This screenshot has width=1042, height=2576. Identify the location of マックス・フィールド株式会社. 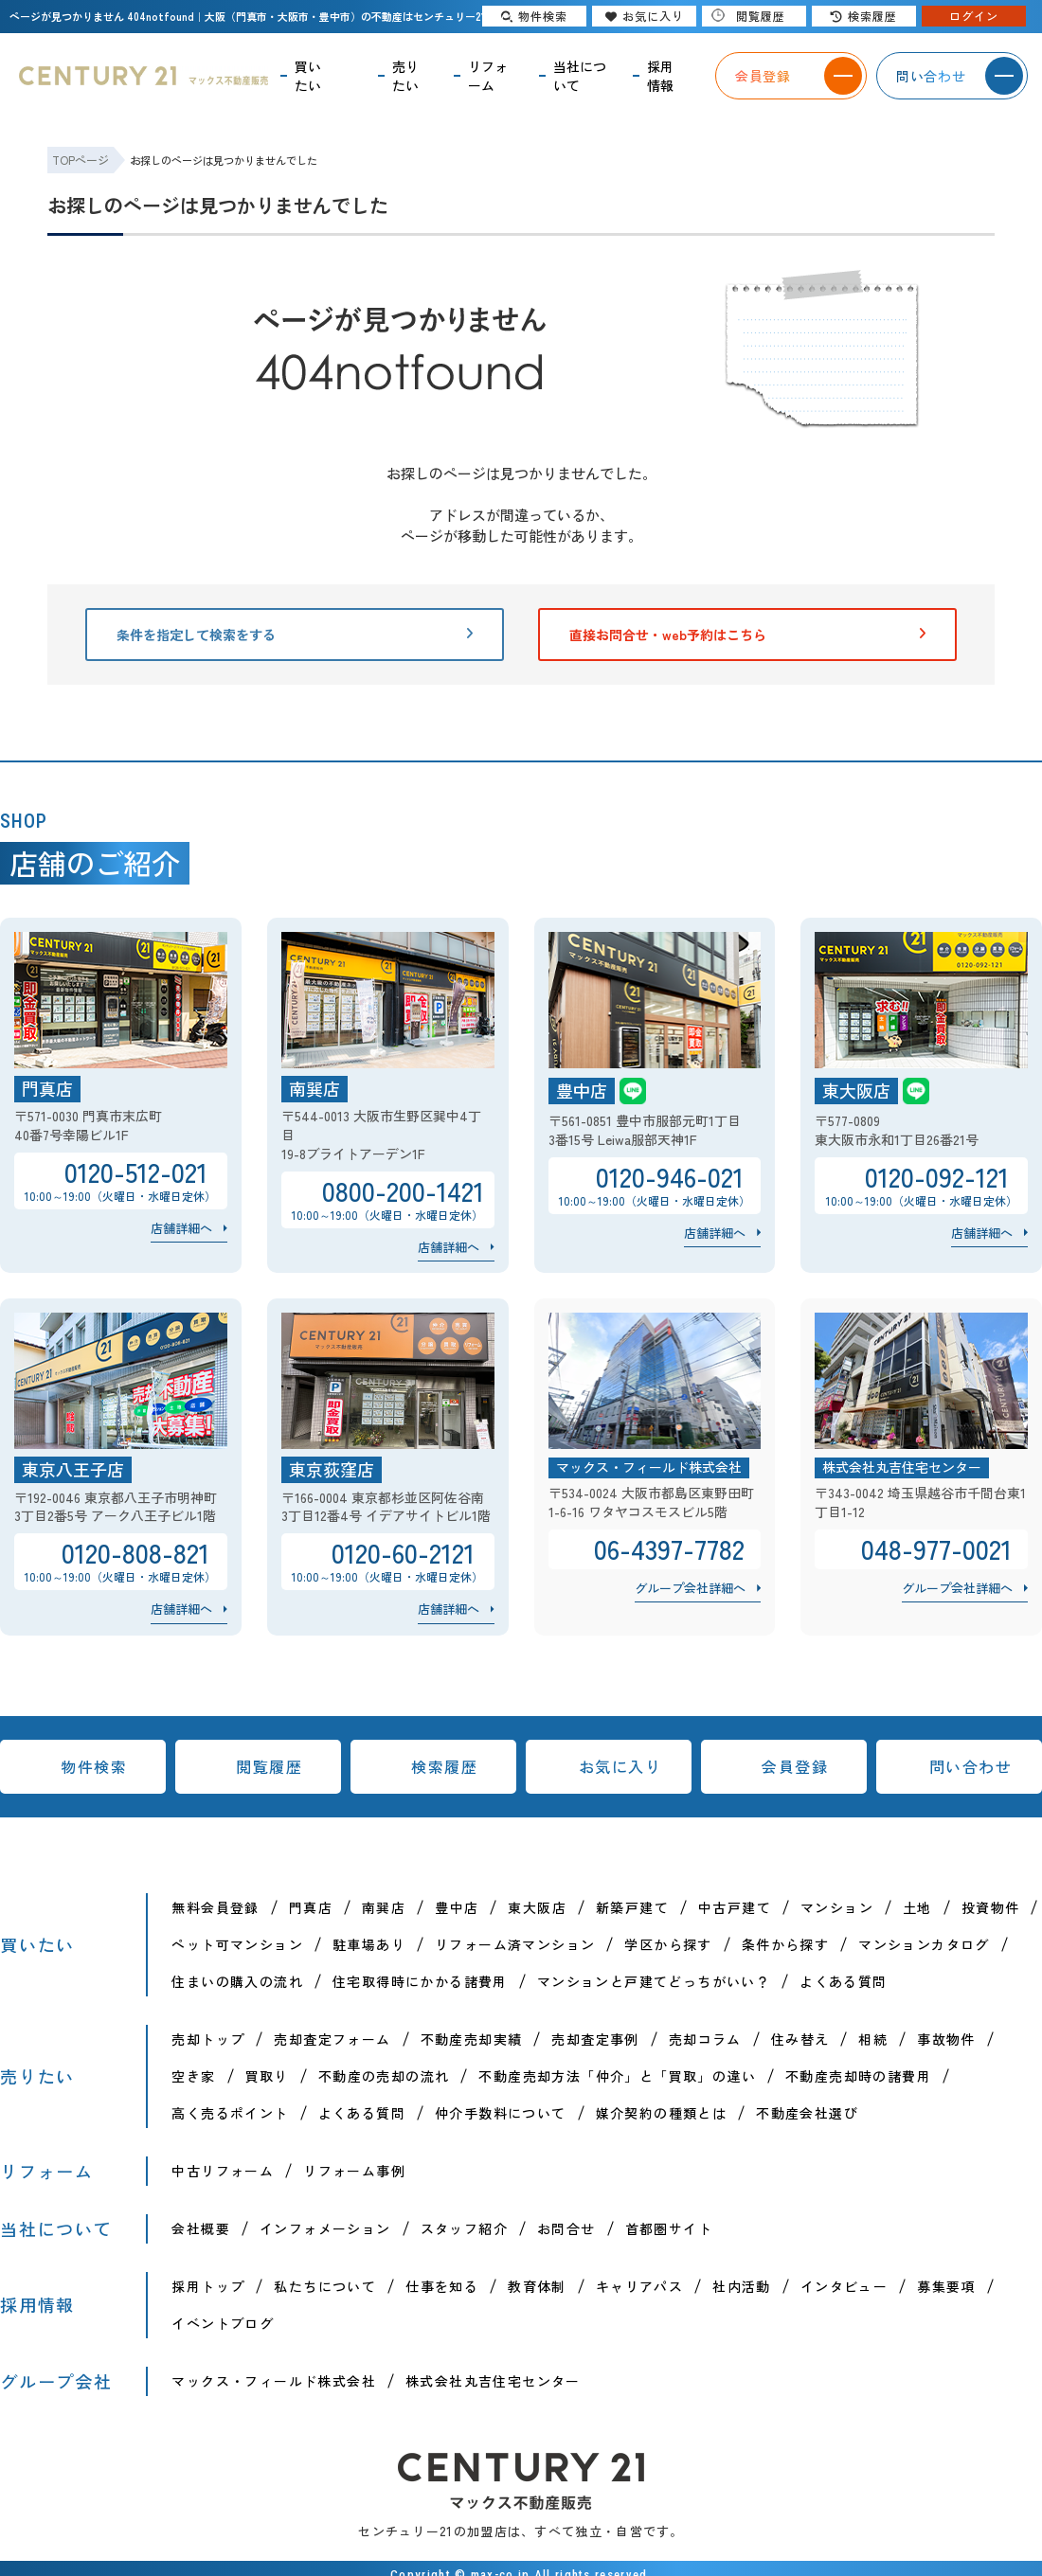
(273, 2380).